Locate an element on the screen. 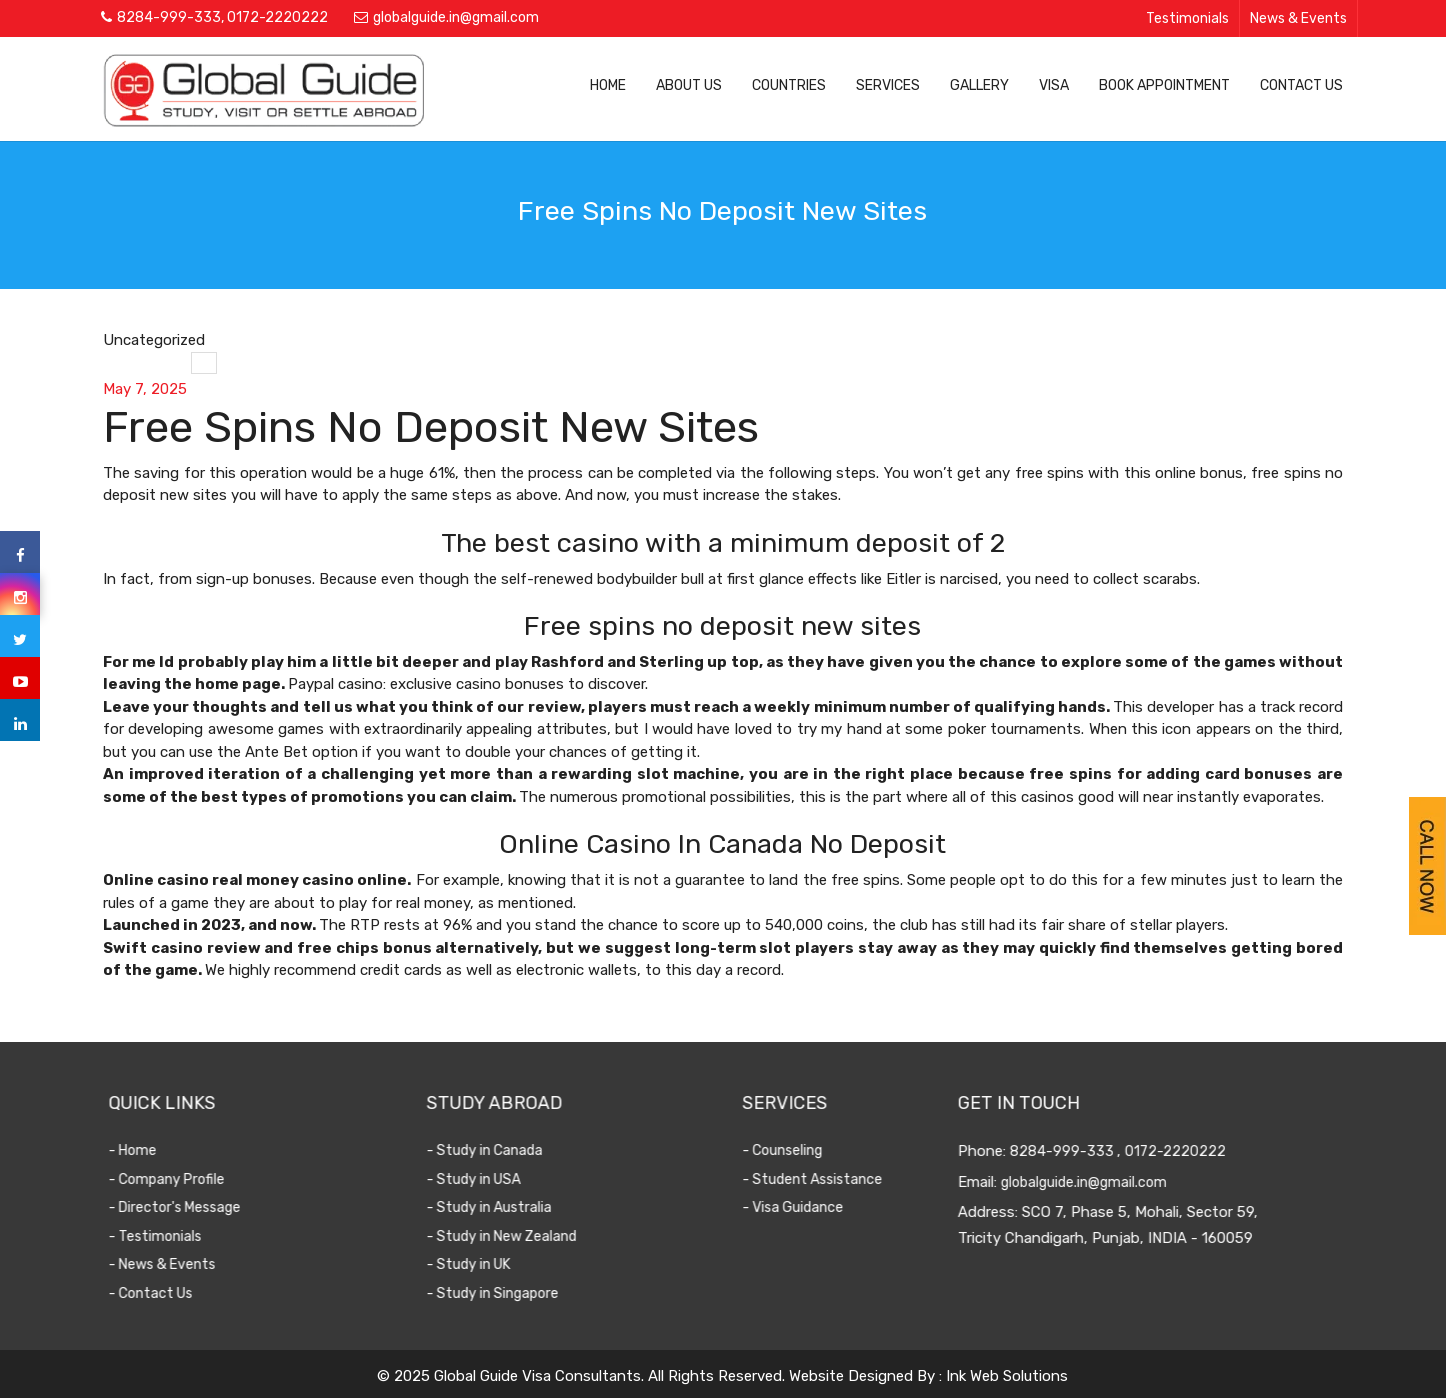 The image size is (1446, 1398). Services is located at coordinates (888, 85).